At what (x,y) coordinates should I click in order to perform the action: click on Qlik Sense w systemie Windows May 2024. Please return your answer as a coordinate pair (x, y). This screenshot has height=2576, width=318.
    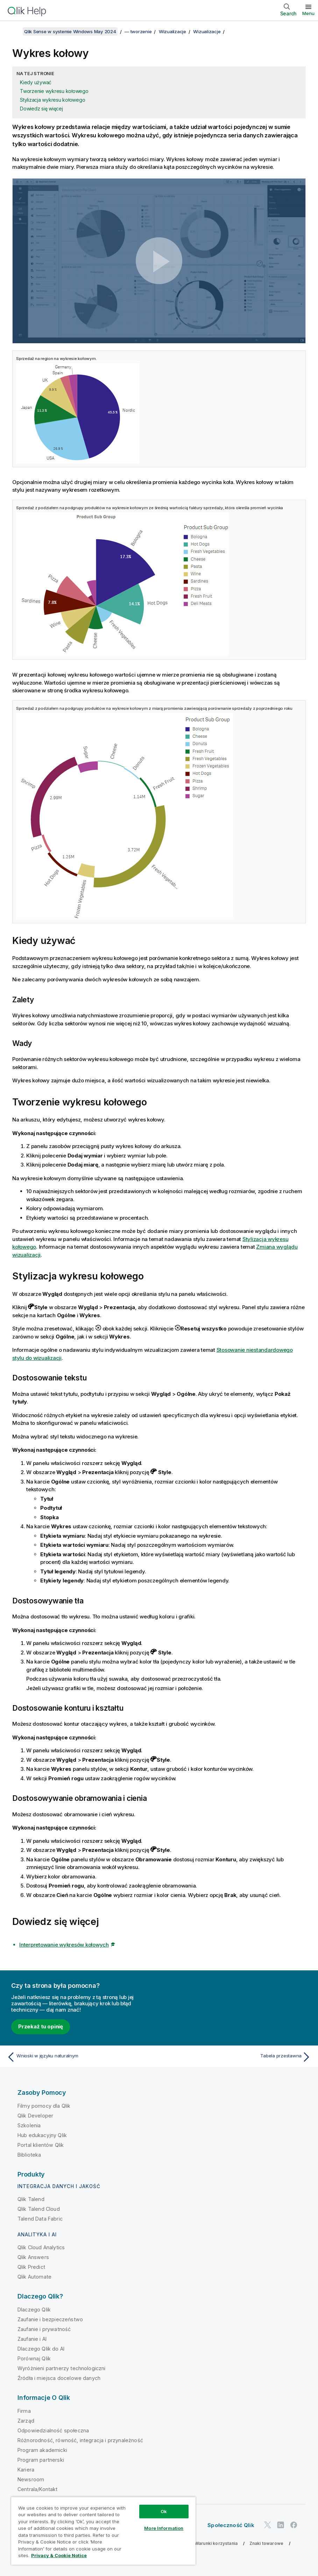
    Looking at the image, I should click on (70, 31).